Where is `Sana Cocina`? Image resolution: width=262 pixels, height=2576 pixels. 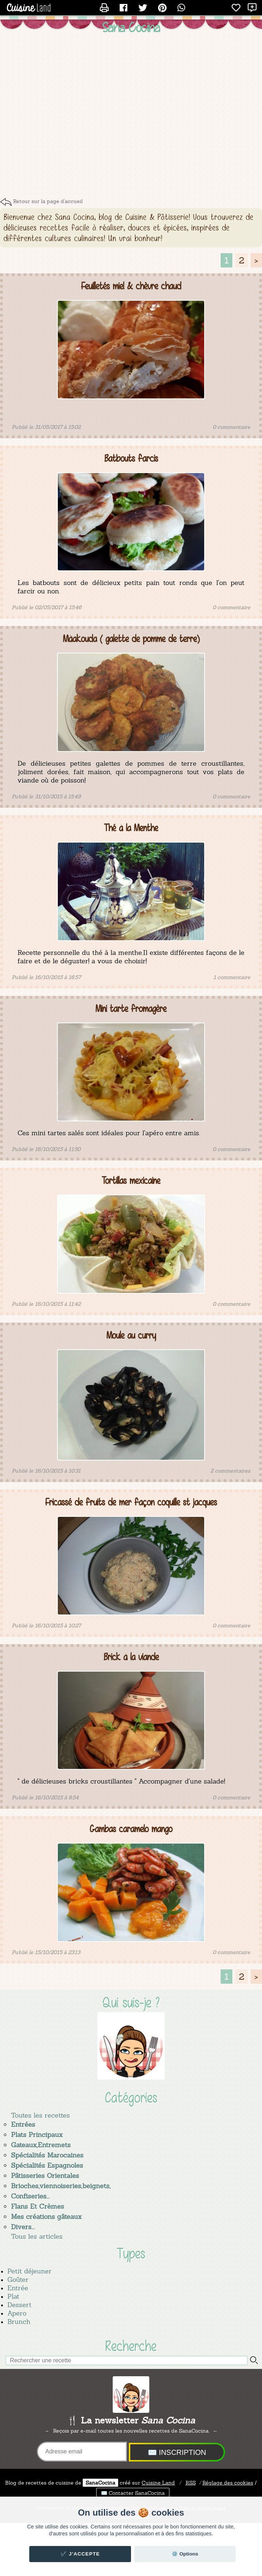
Sana Cocina is located at coordinates (131, 27).